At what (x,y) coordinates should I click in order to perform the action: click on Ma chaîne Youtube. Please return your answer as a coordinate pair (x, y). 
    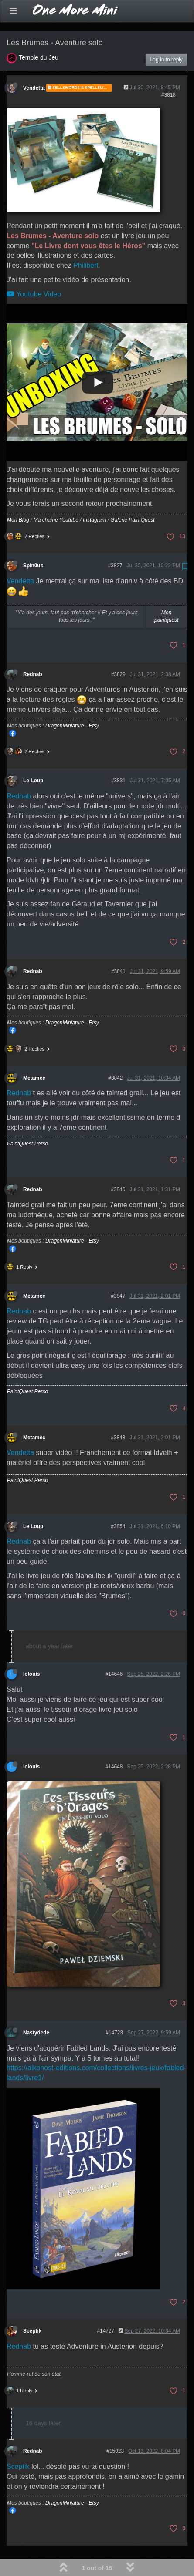
    Looking at the image, I should click on (56, 497).